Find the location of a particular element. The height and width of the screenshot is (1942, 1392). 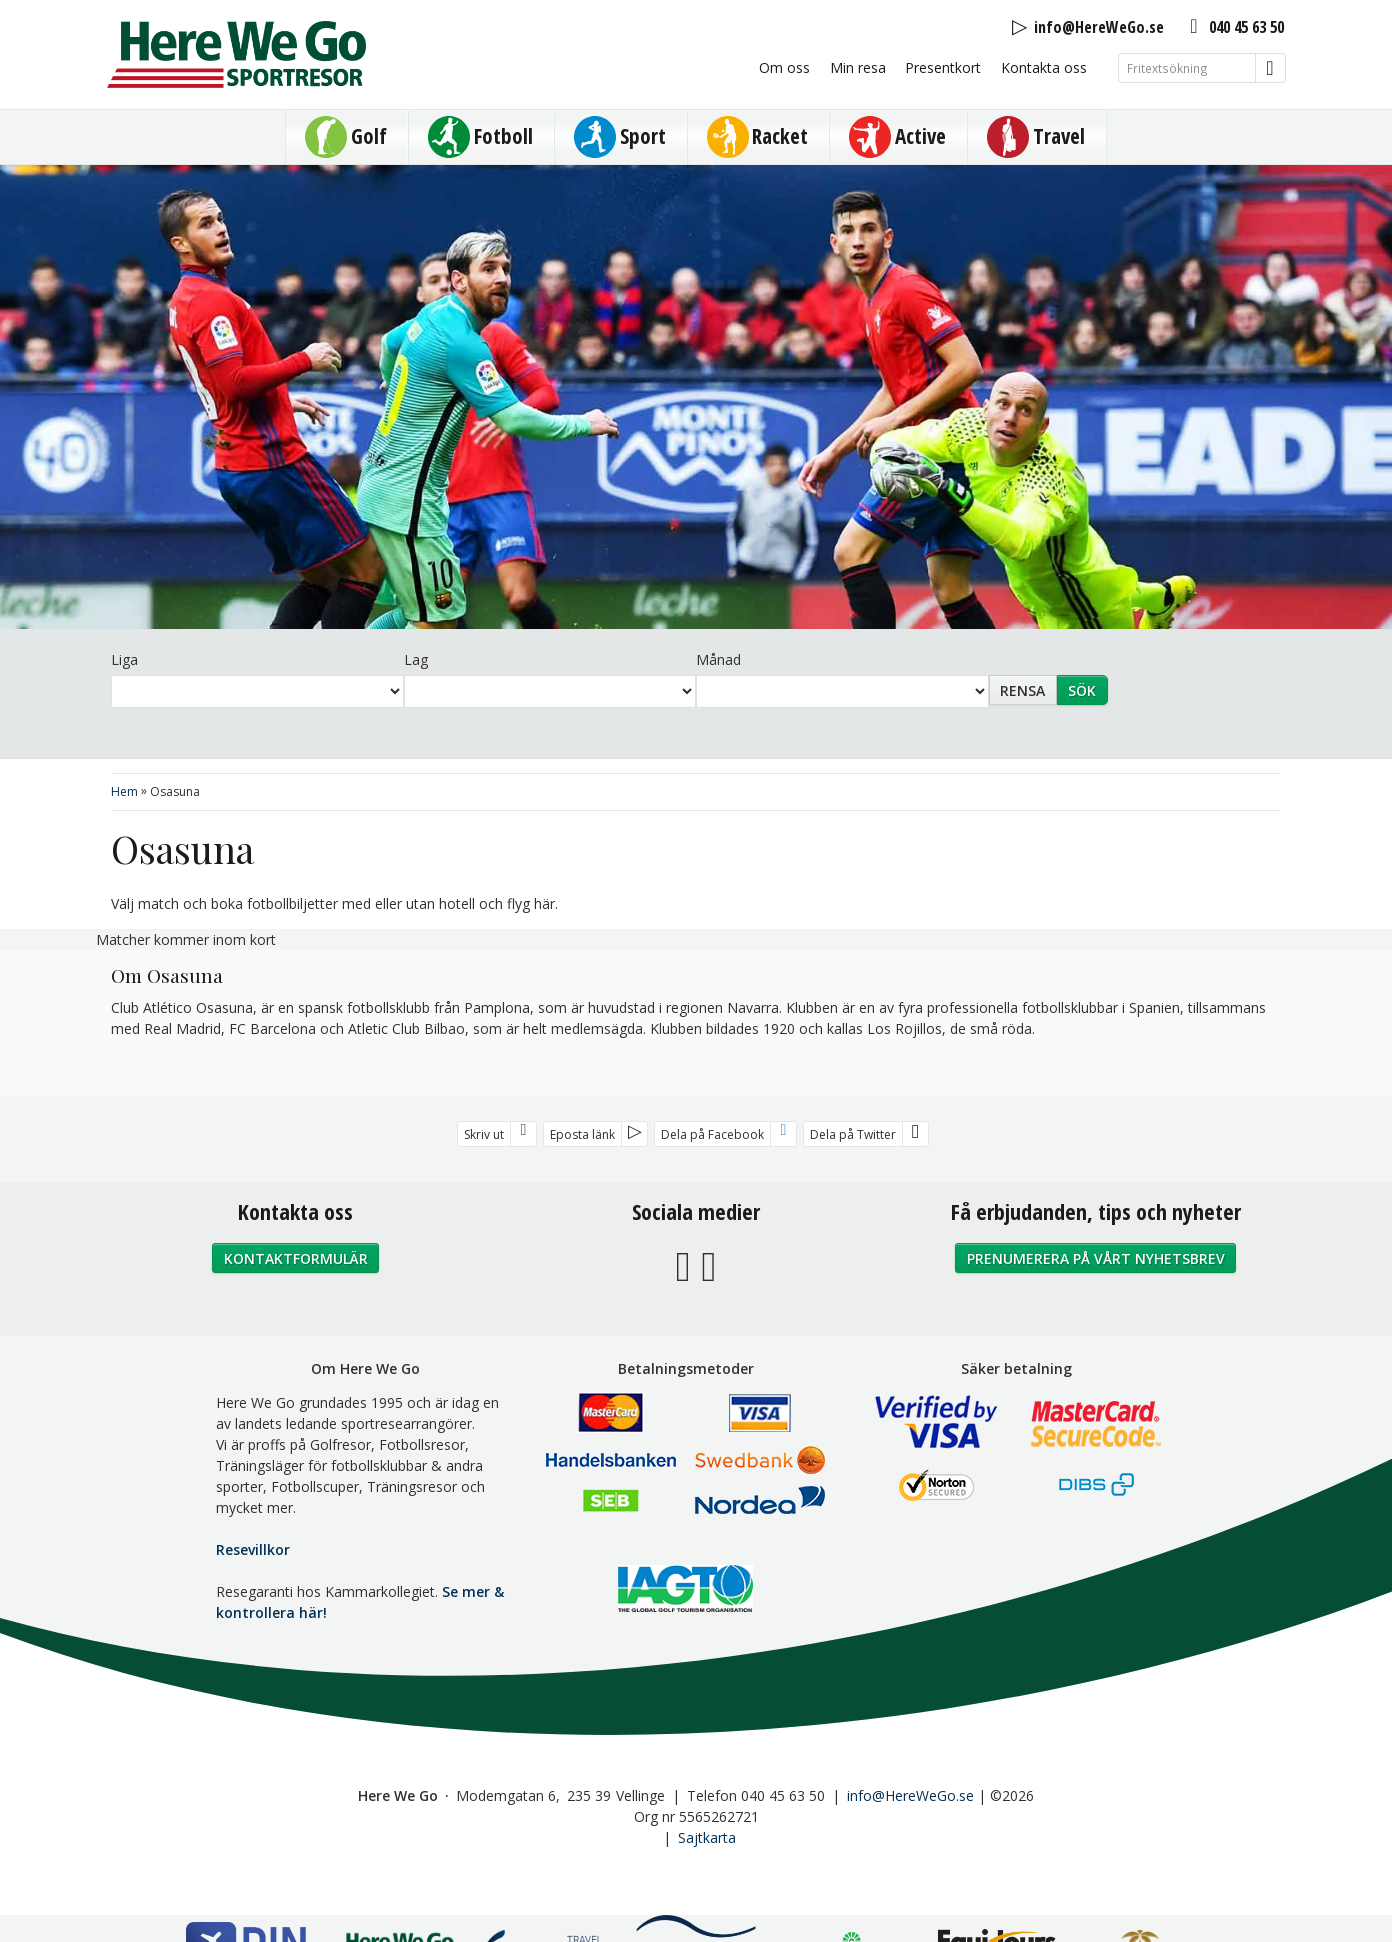

Lag is located at coordinates (416, 659).